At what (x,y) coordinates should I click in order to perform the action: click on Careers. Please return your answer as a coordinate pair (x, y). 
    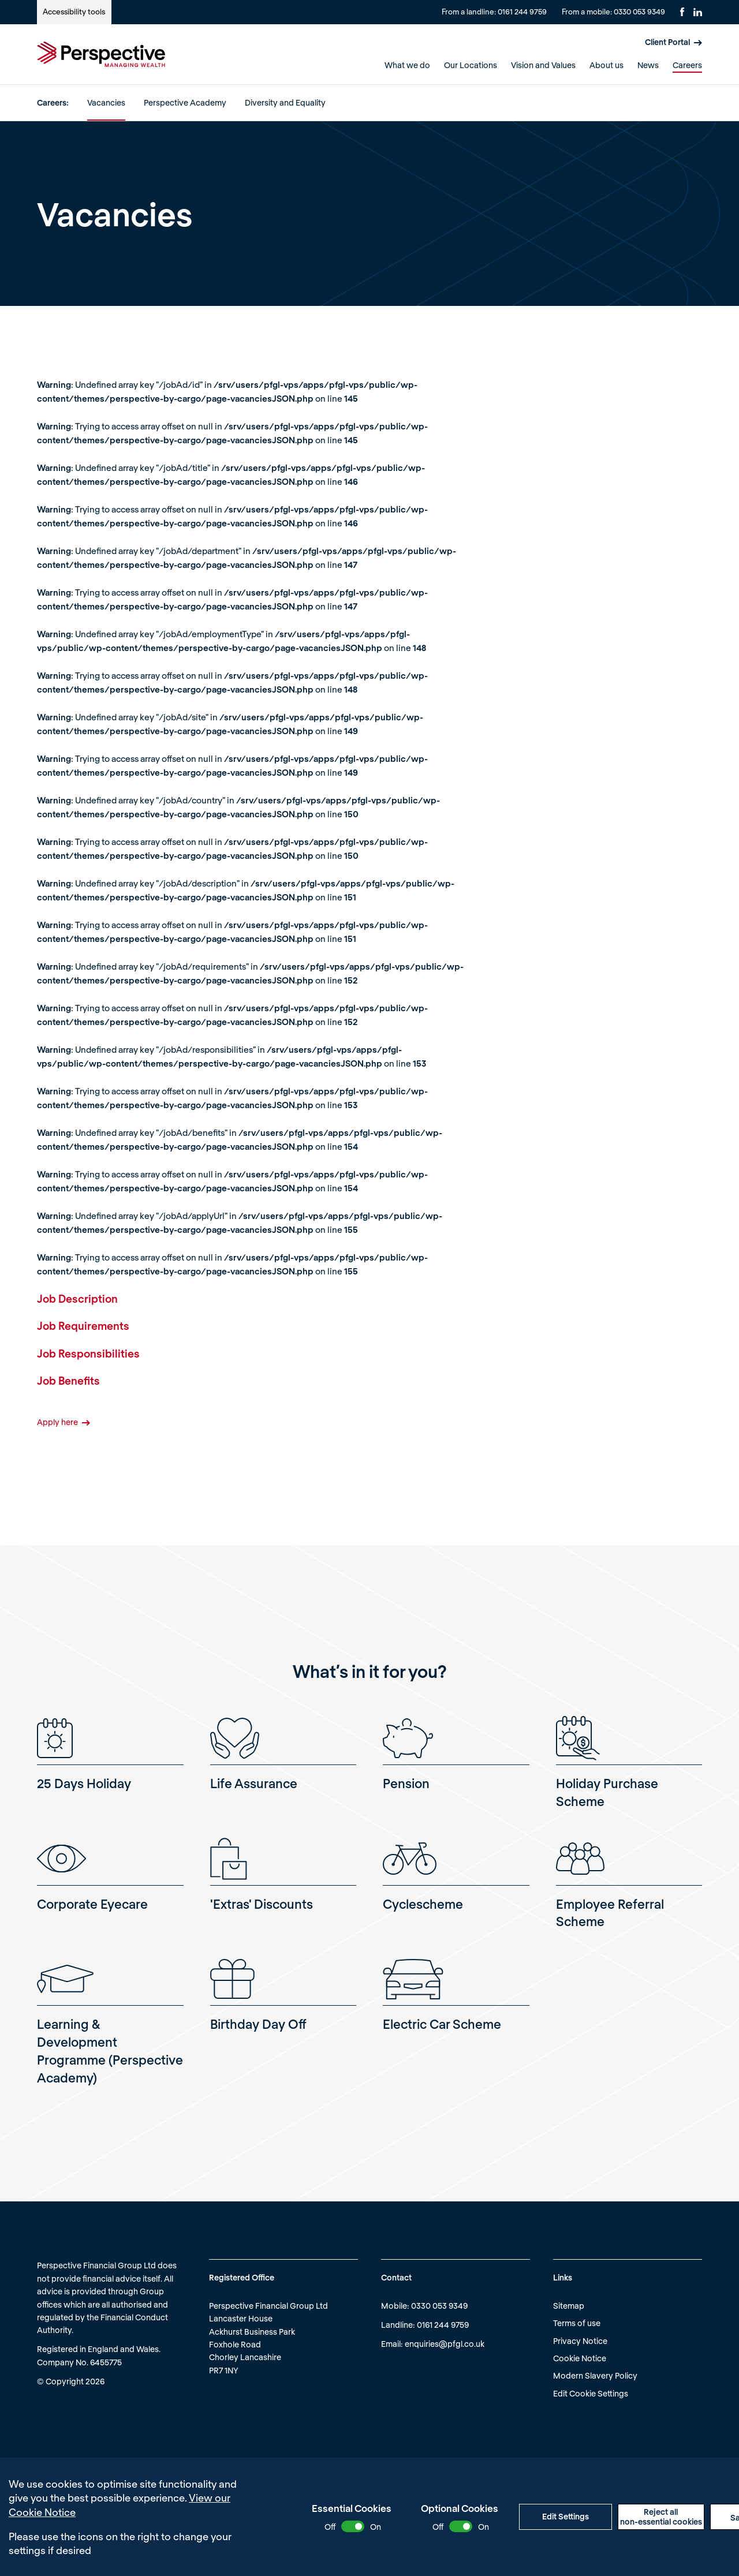
    Looking at the image, I should click on (687, 65).